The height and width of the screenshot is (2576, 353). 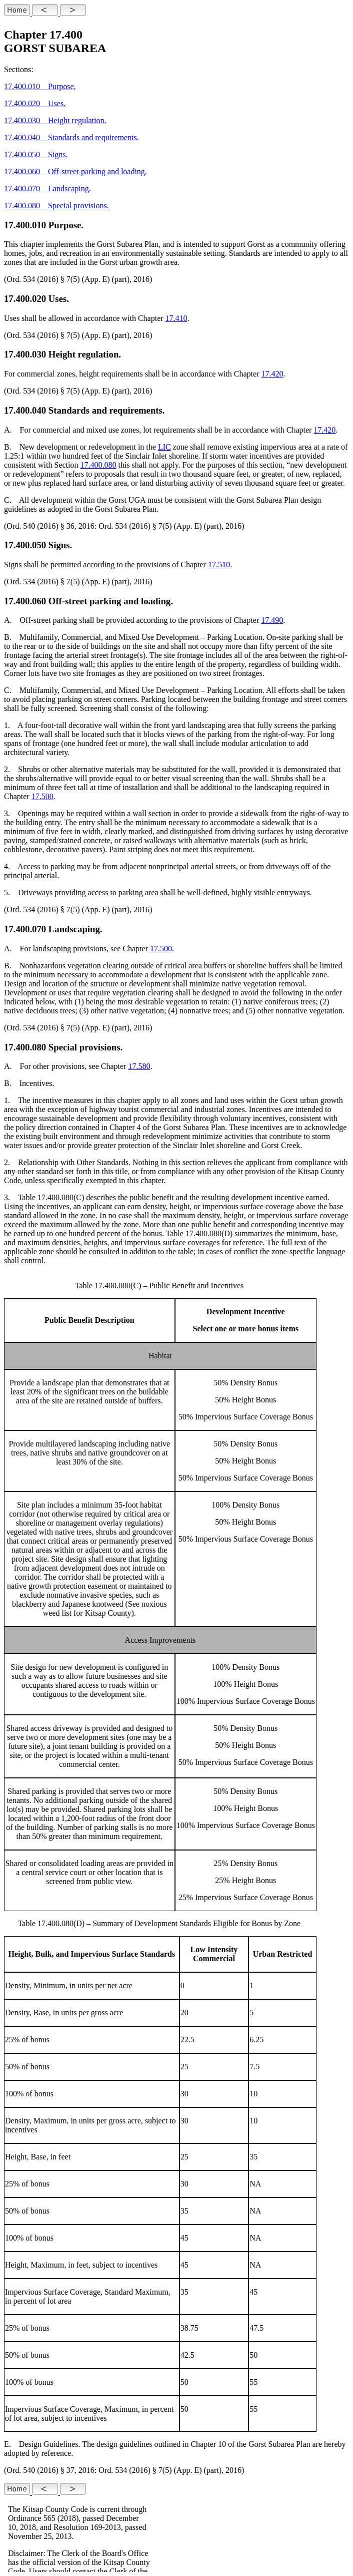 I want to click on 17.400.060 Off-street parking and loading., so click(x=75, y=171).